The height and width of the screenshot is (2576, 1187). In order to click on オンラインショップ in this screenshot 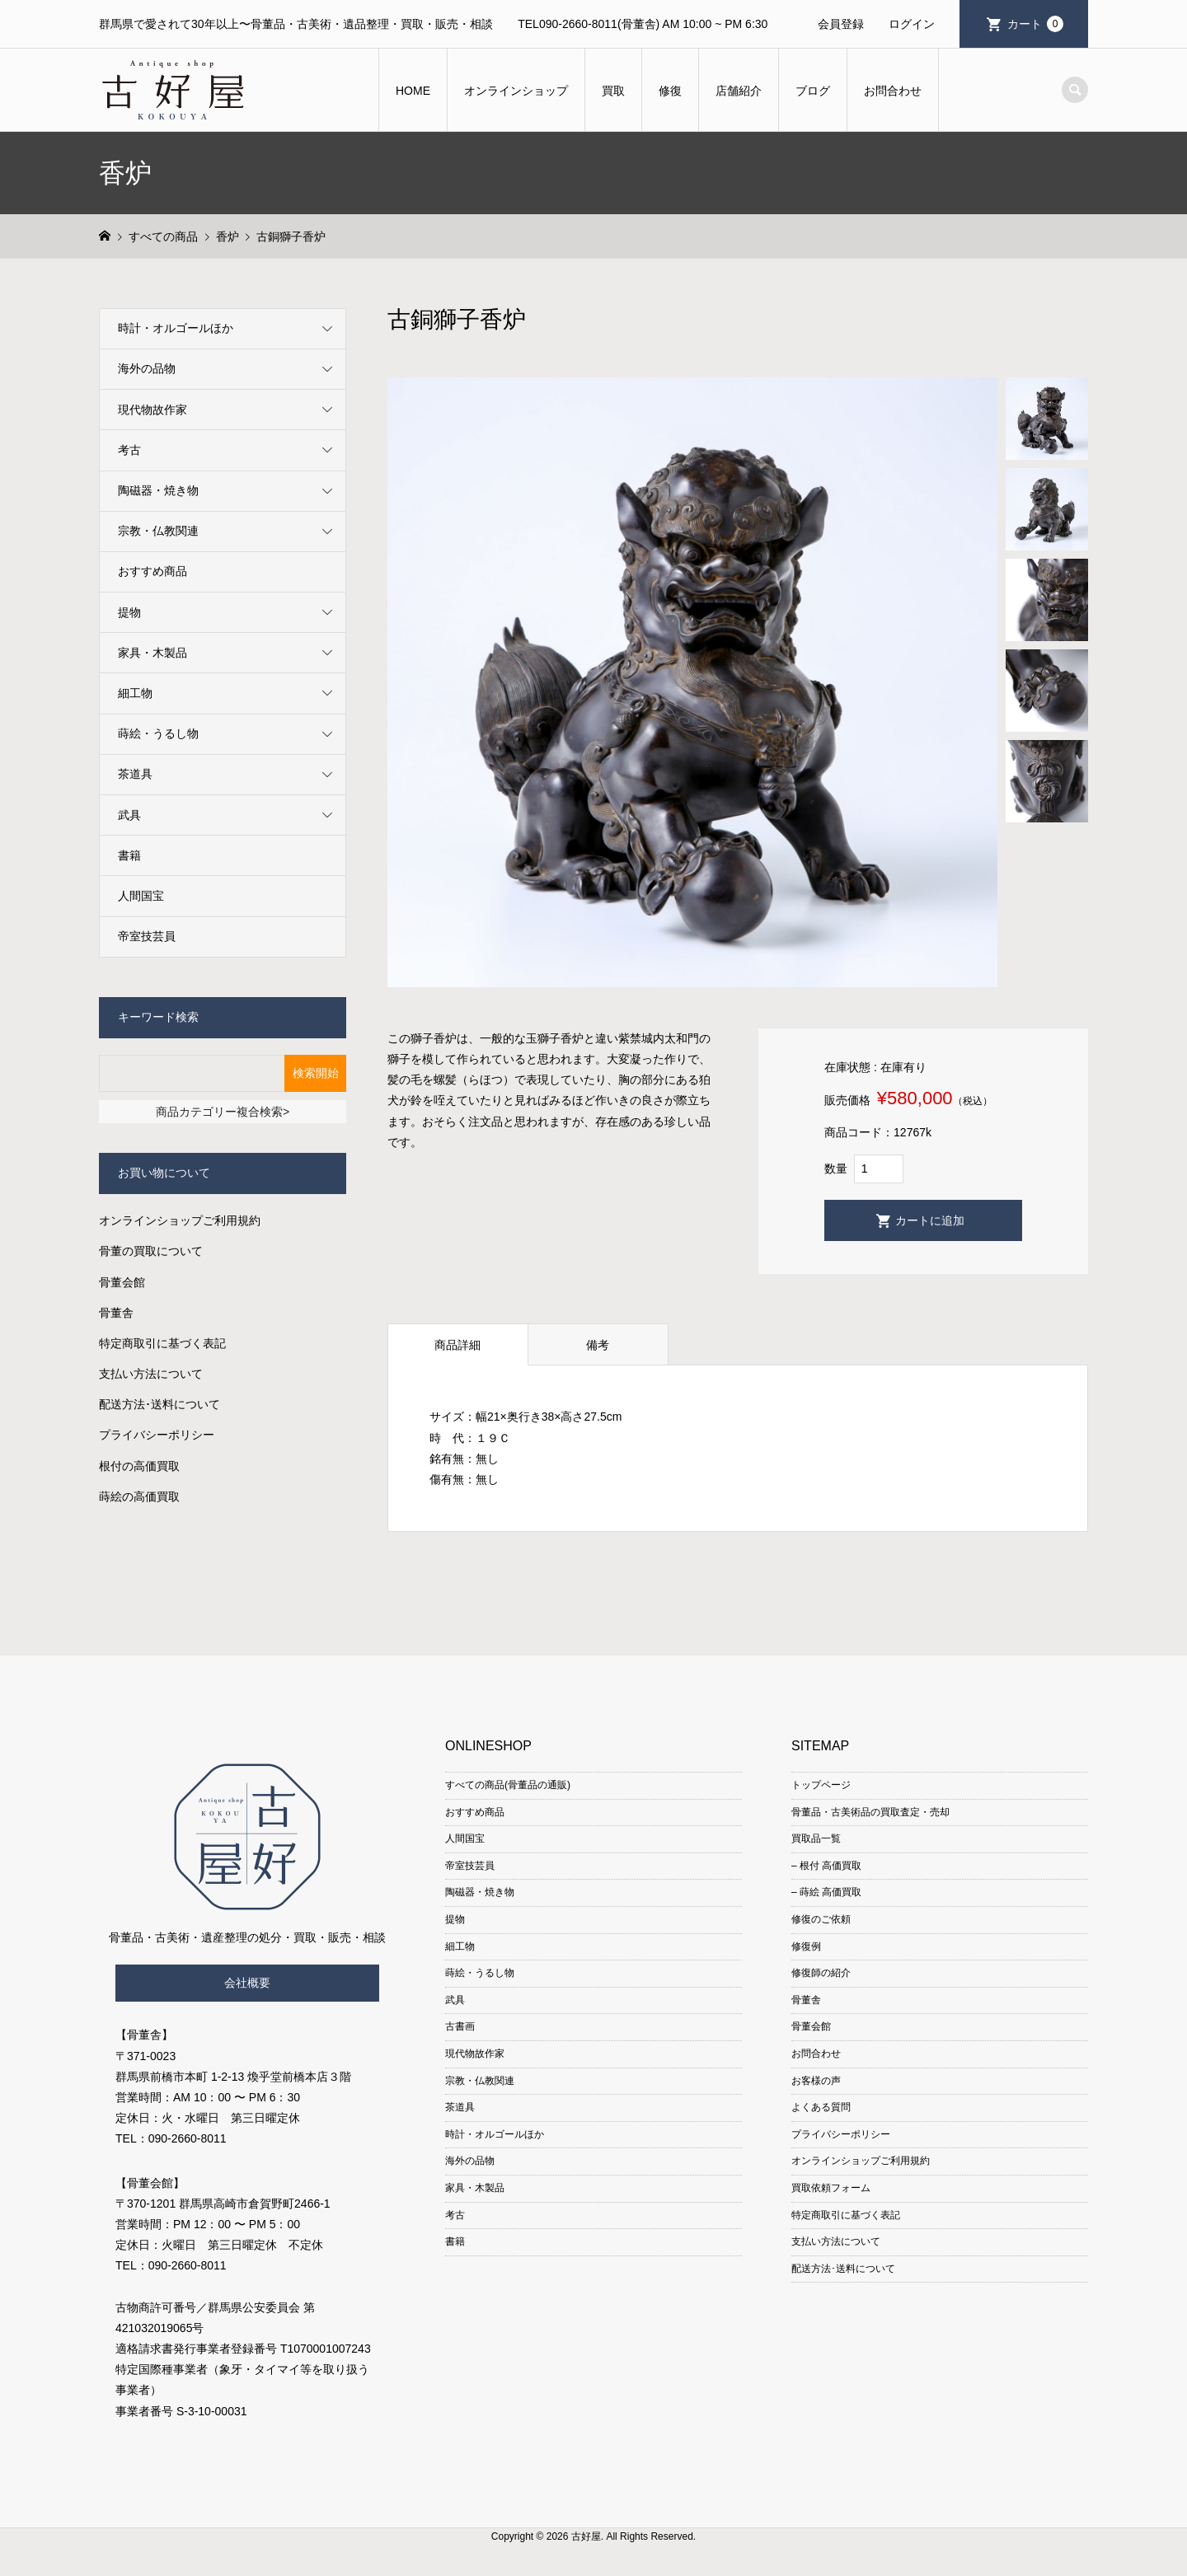, I will do `click(516, 90)`.